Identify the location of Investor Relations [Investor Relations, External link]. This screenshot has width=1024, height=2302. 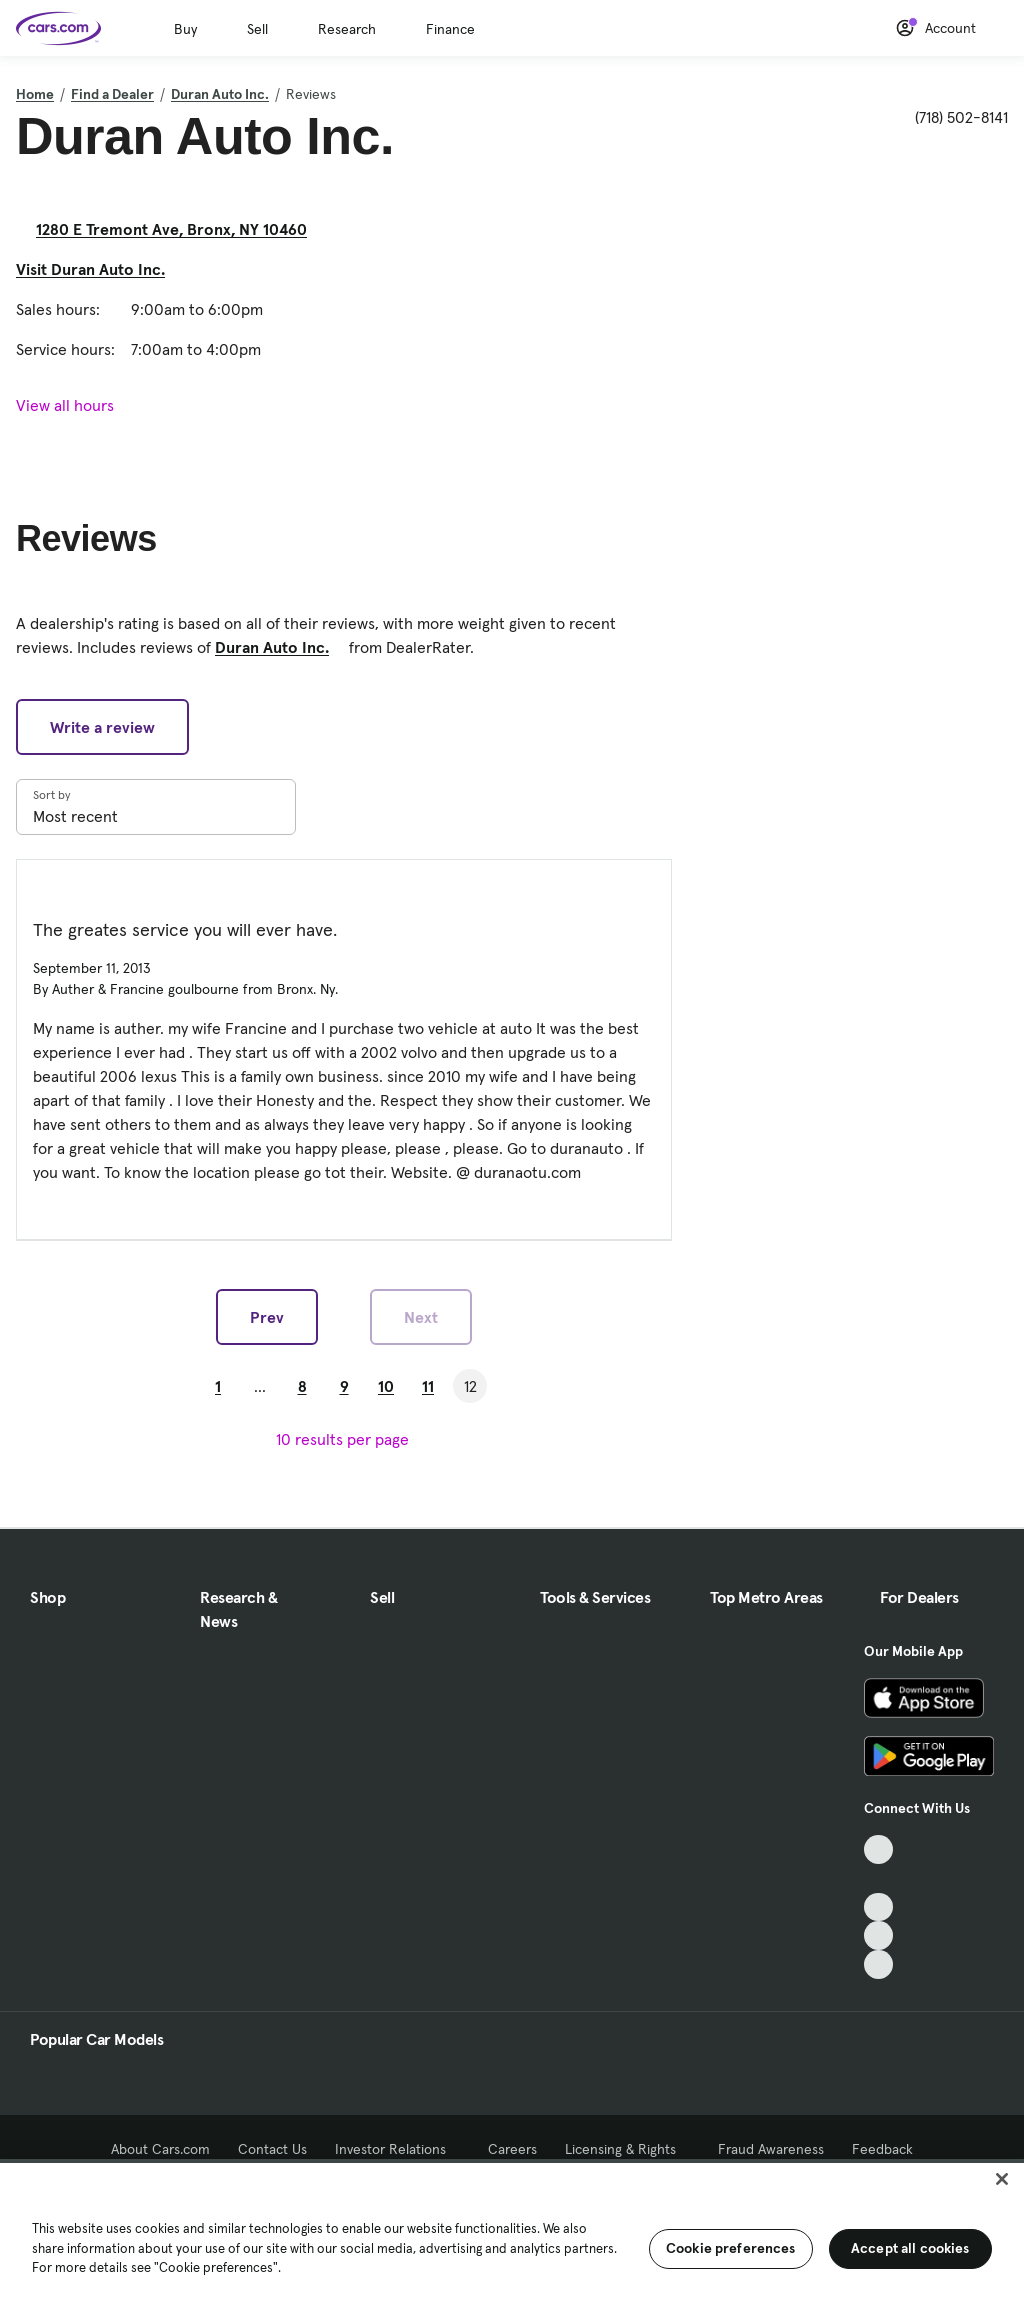
(397, 2149).